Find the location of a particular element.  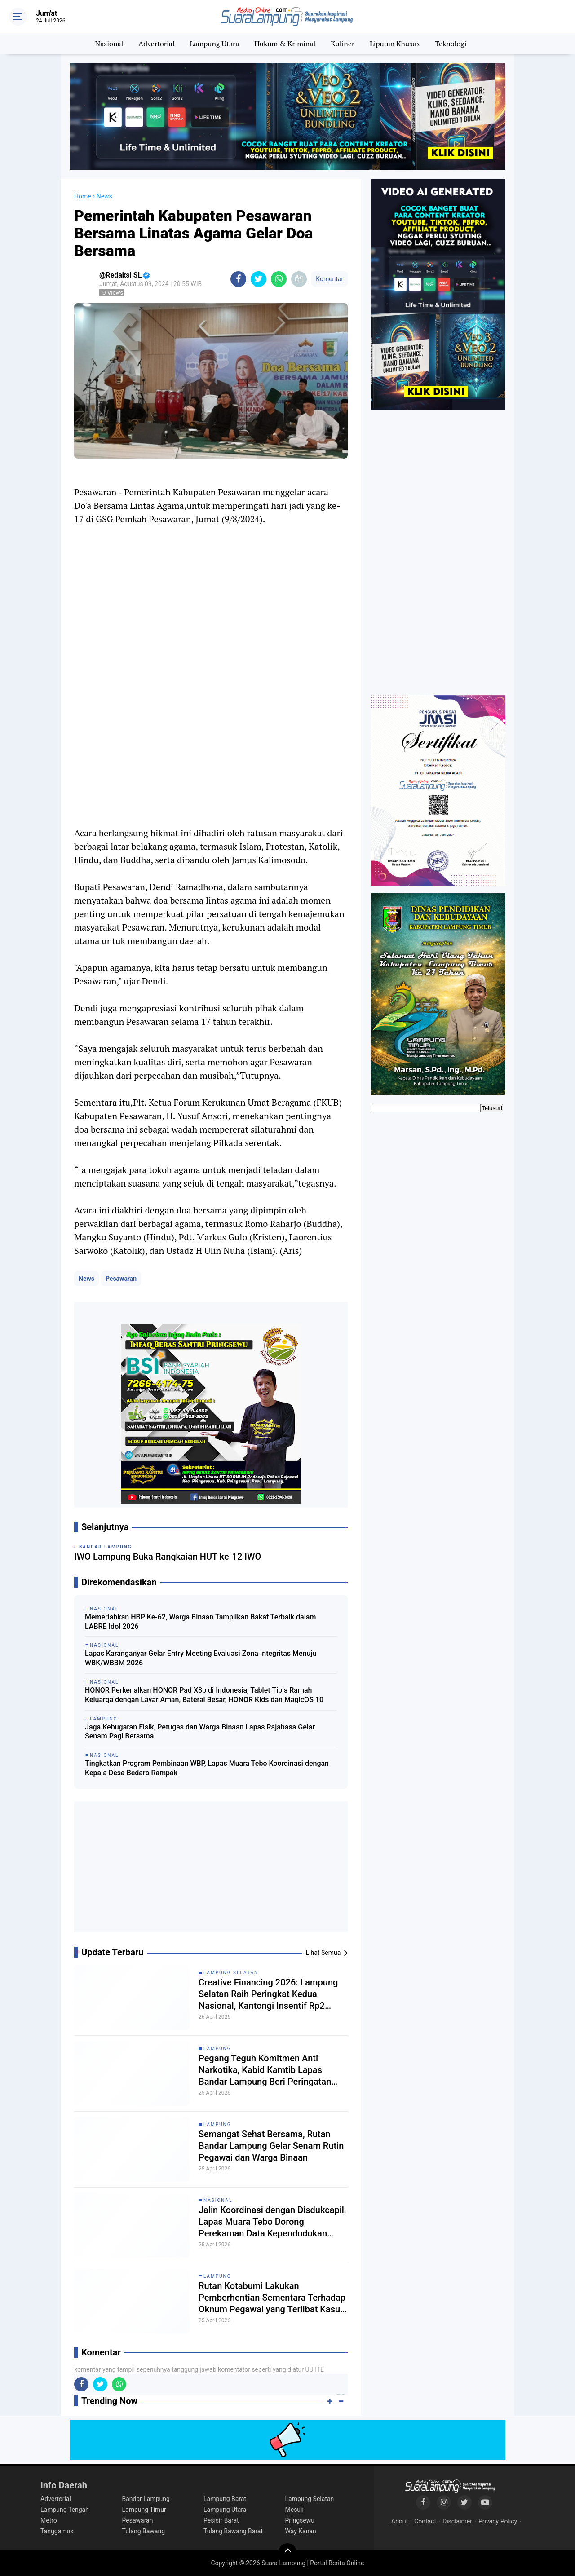

Lampung Barat is located at coordinates (224, 2498).